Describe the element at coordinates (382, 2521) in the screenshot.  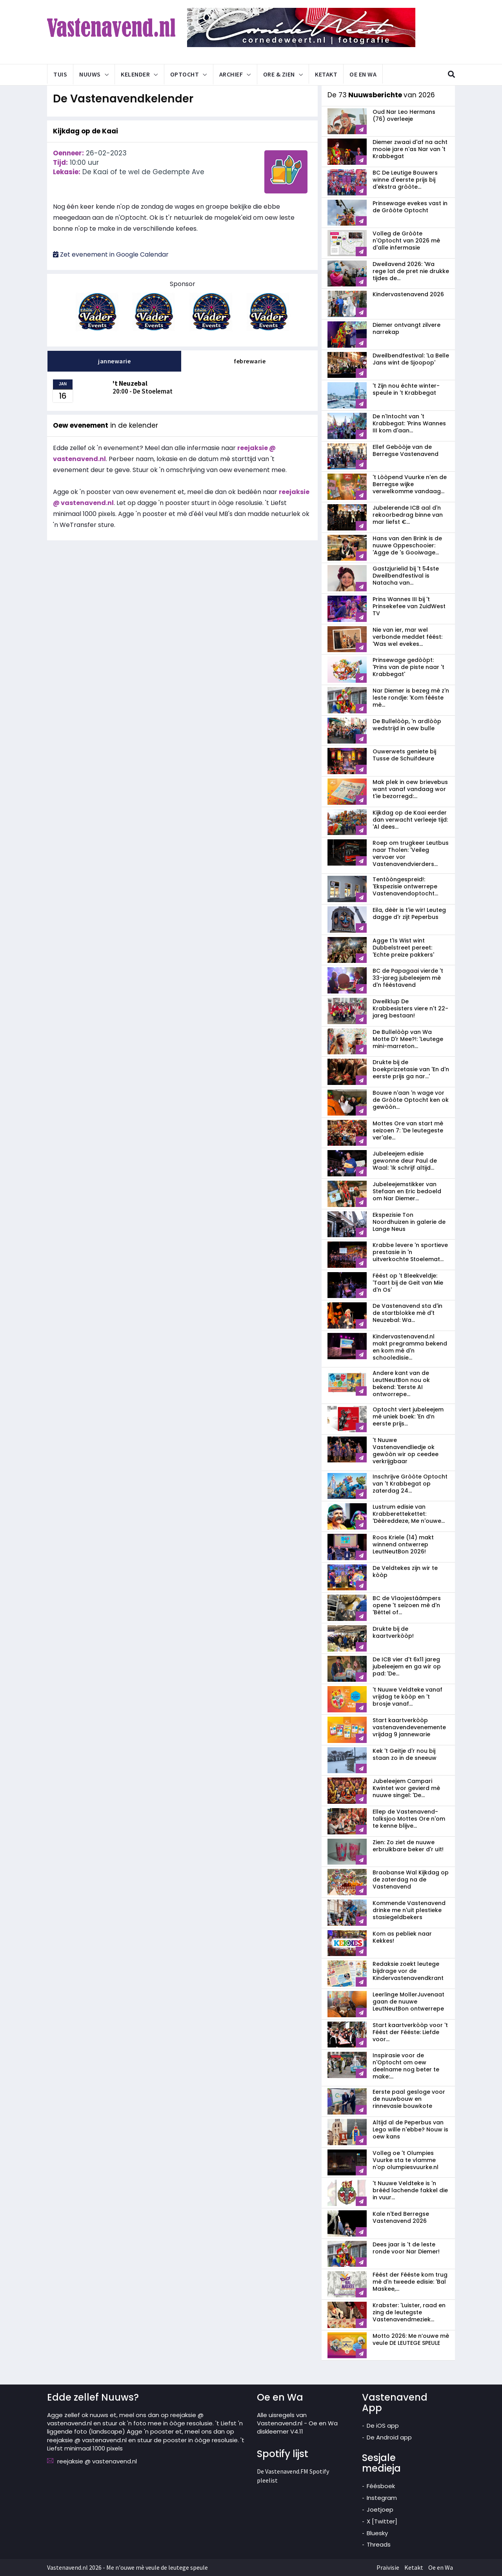
I see `X [Twitter]` at that location.